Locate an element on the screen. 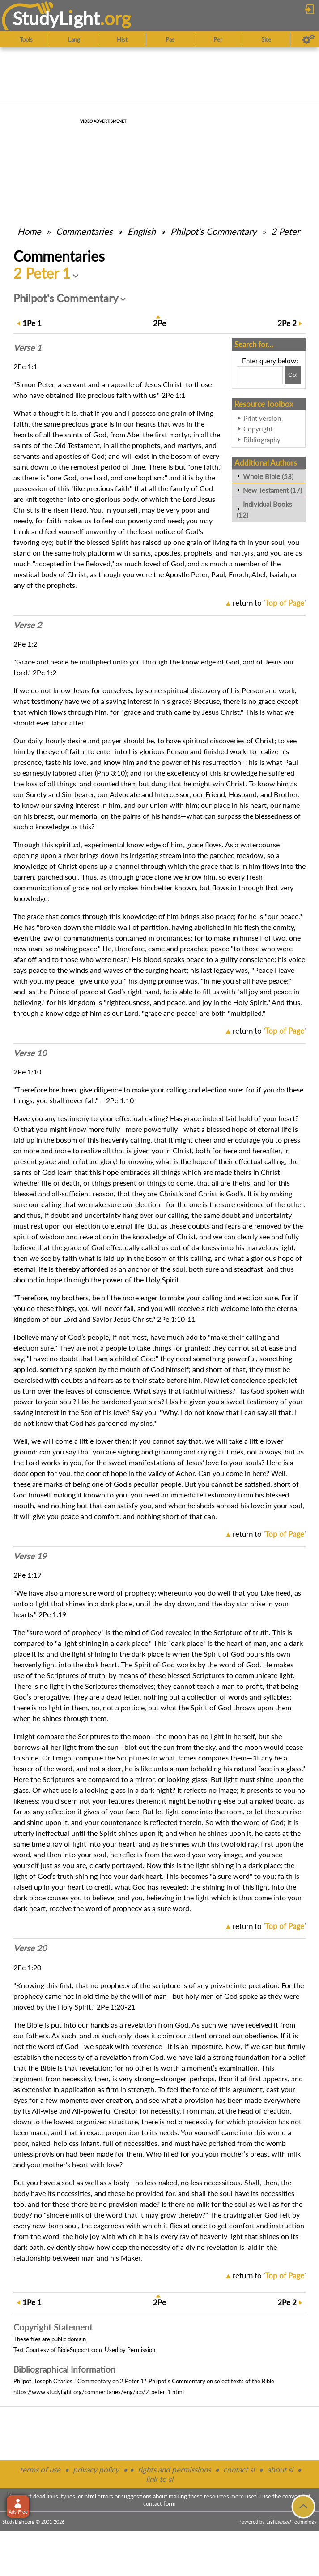  contact form is located at coordinates (159, 2503).